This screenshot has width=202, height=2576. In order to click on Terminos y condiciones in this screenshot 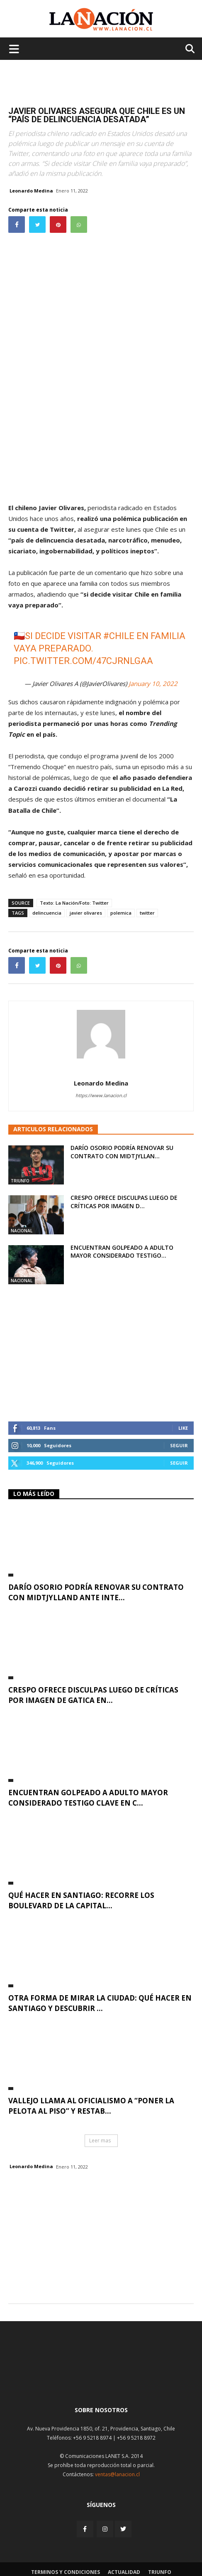, I will do `click(65, 2572)`.